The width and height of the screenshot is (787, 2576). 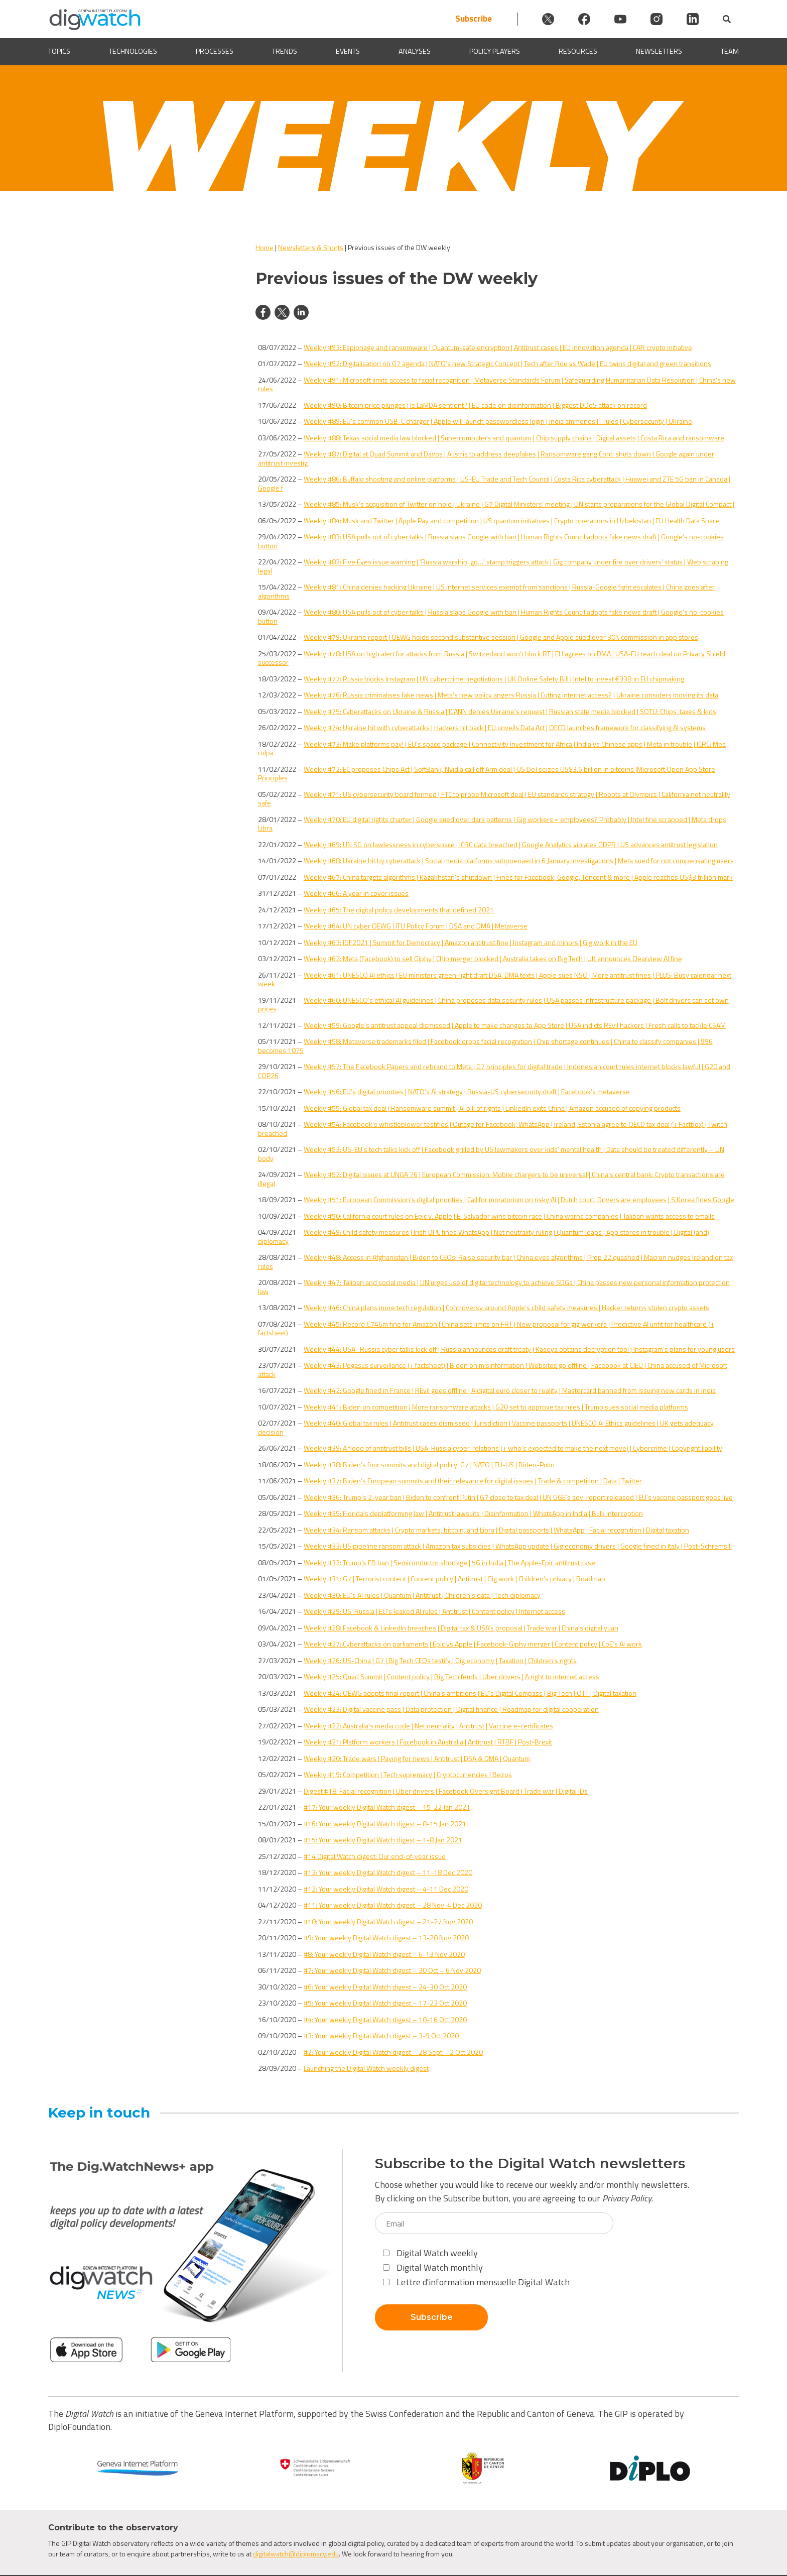 What do you see at coordinates (408, 1774) in the screenshot?
I see `Weekly #19: Competition | Tech supremacy | Cryptocurrencies | Bezos` at bounding box center [408, 1774].